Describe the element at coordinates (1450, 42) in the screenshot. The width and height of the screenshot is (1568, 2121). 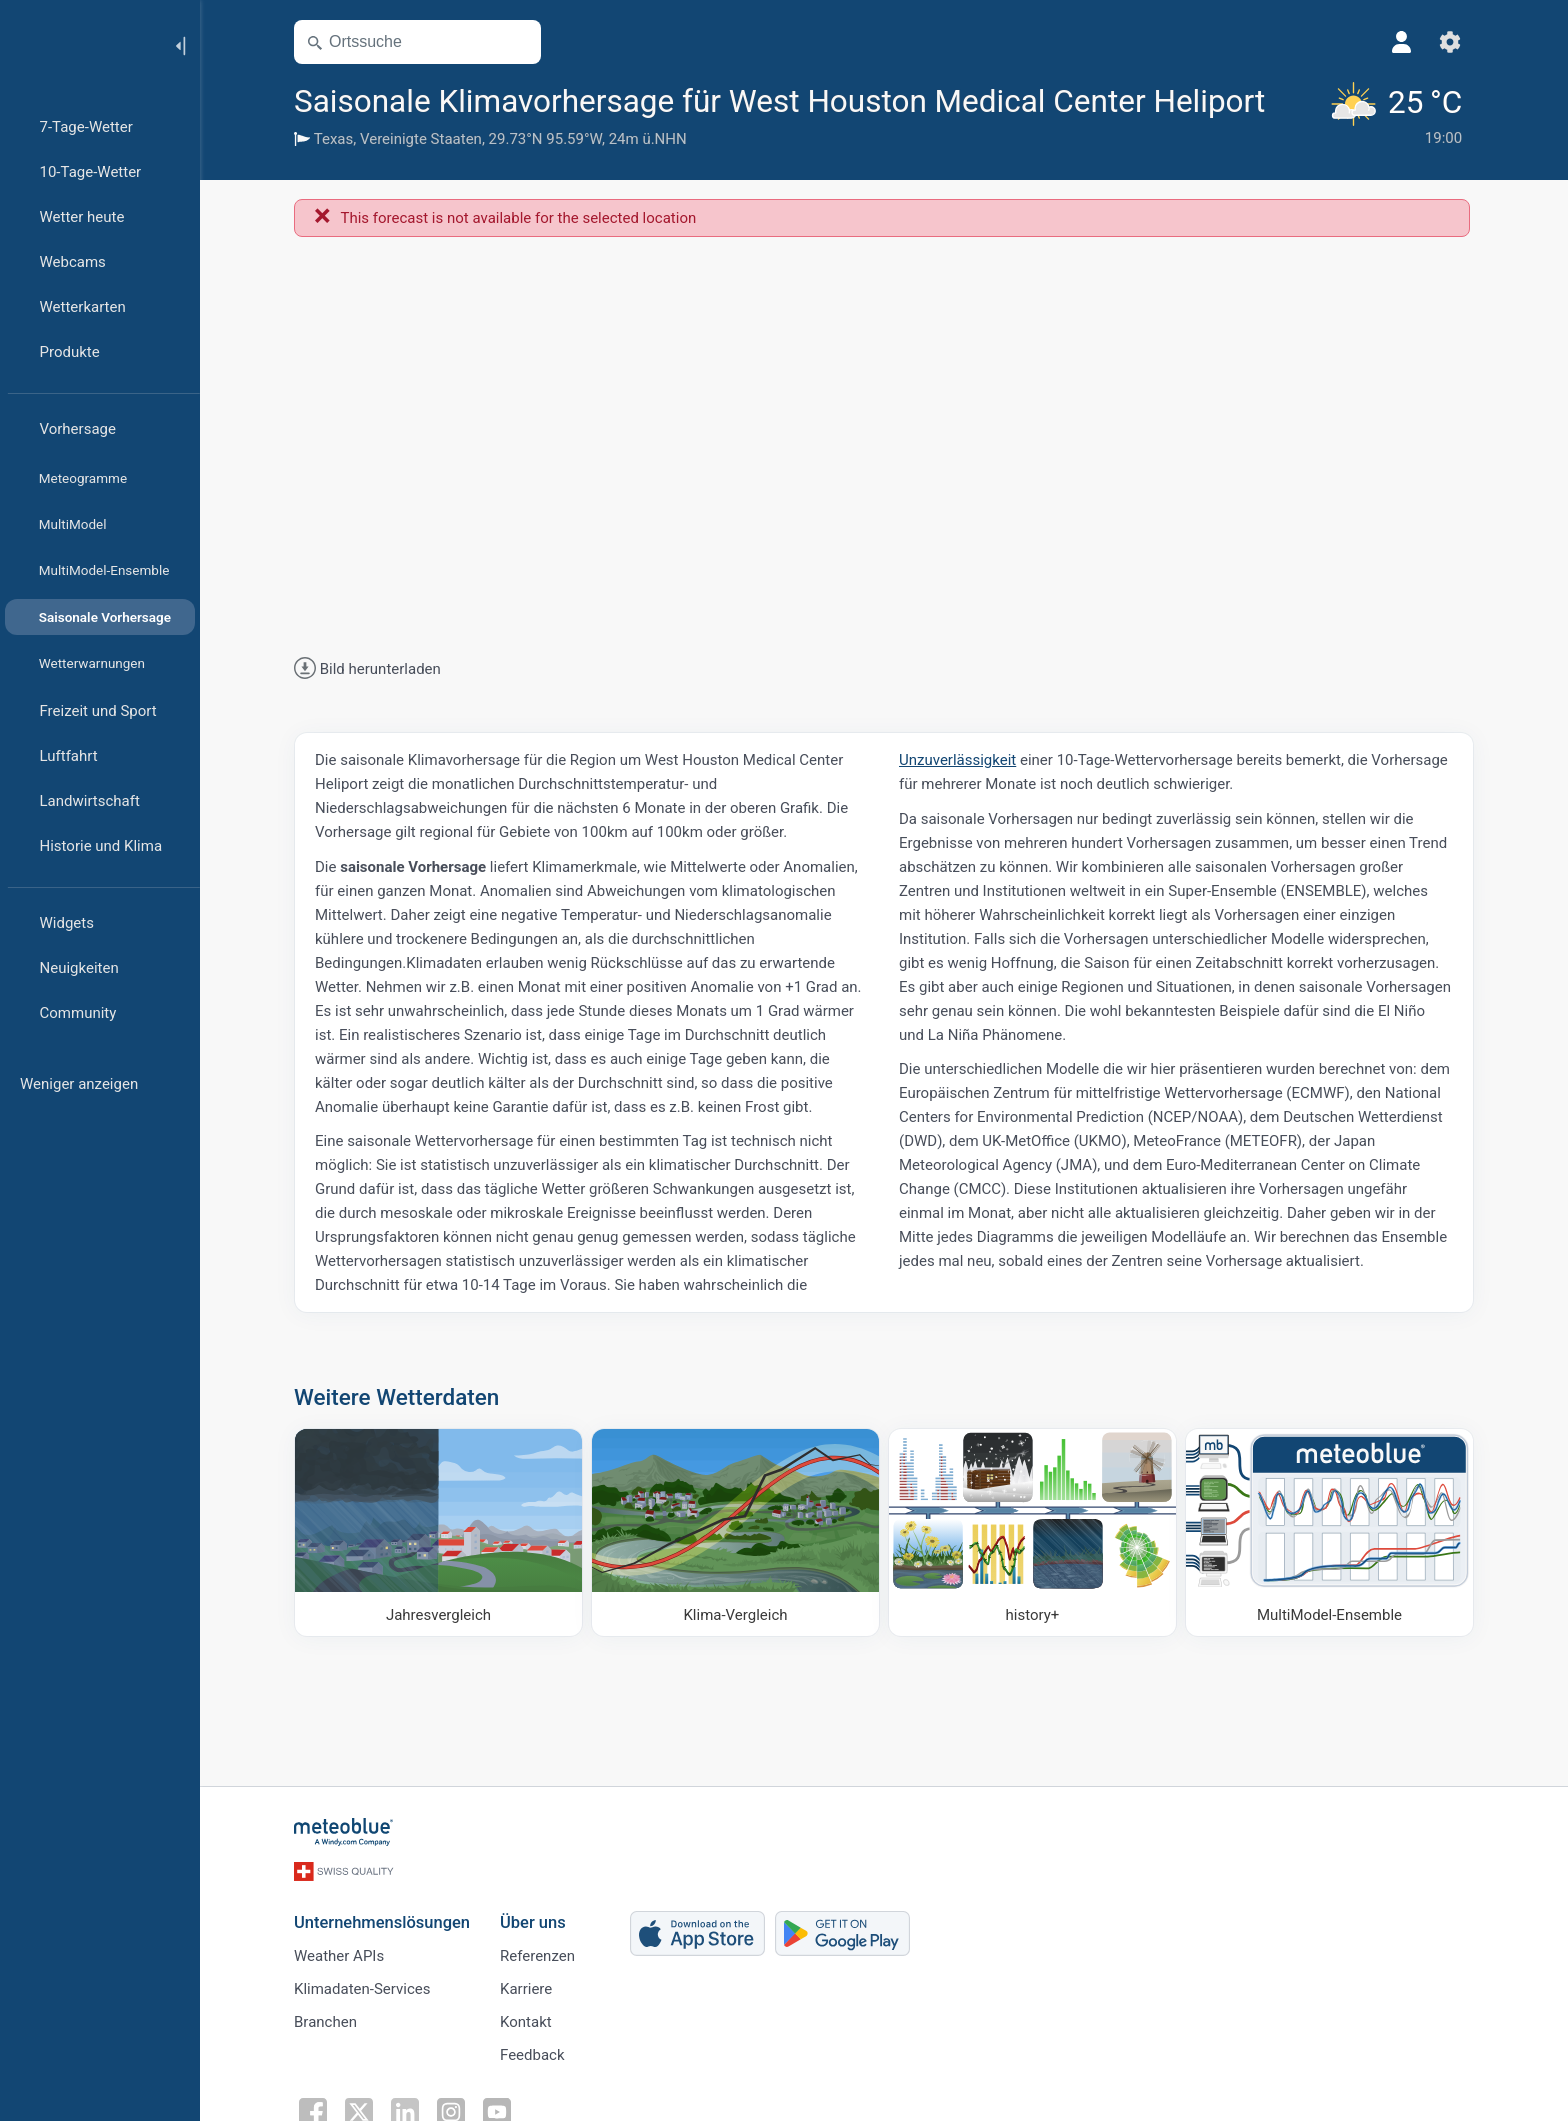
I see `[Einstellungen]` at that location.